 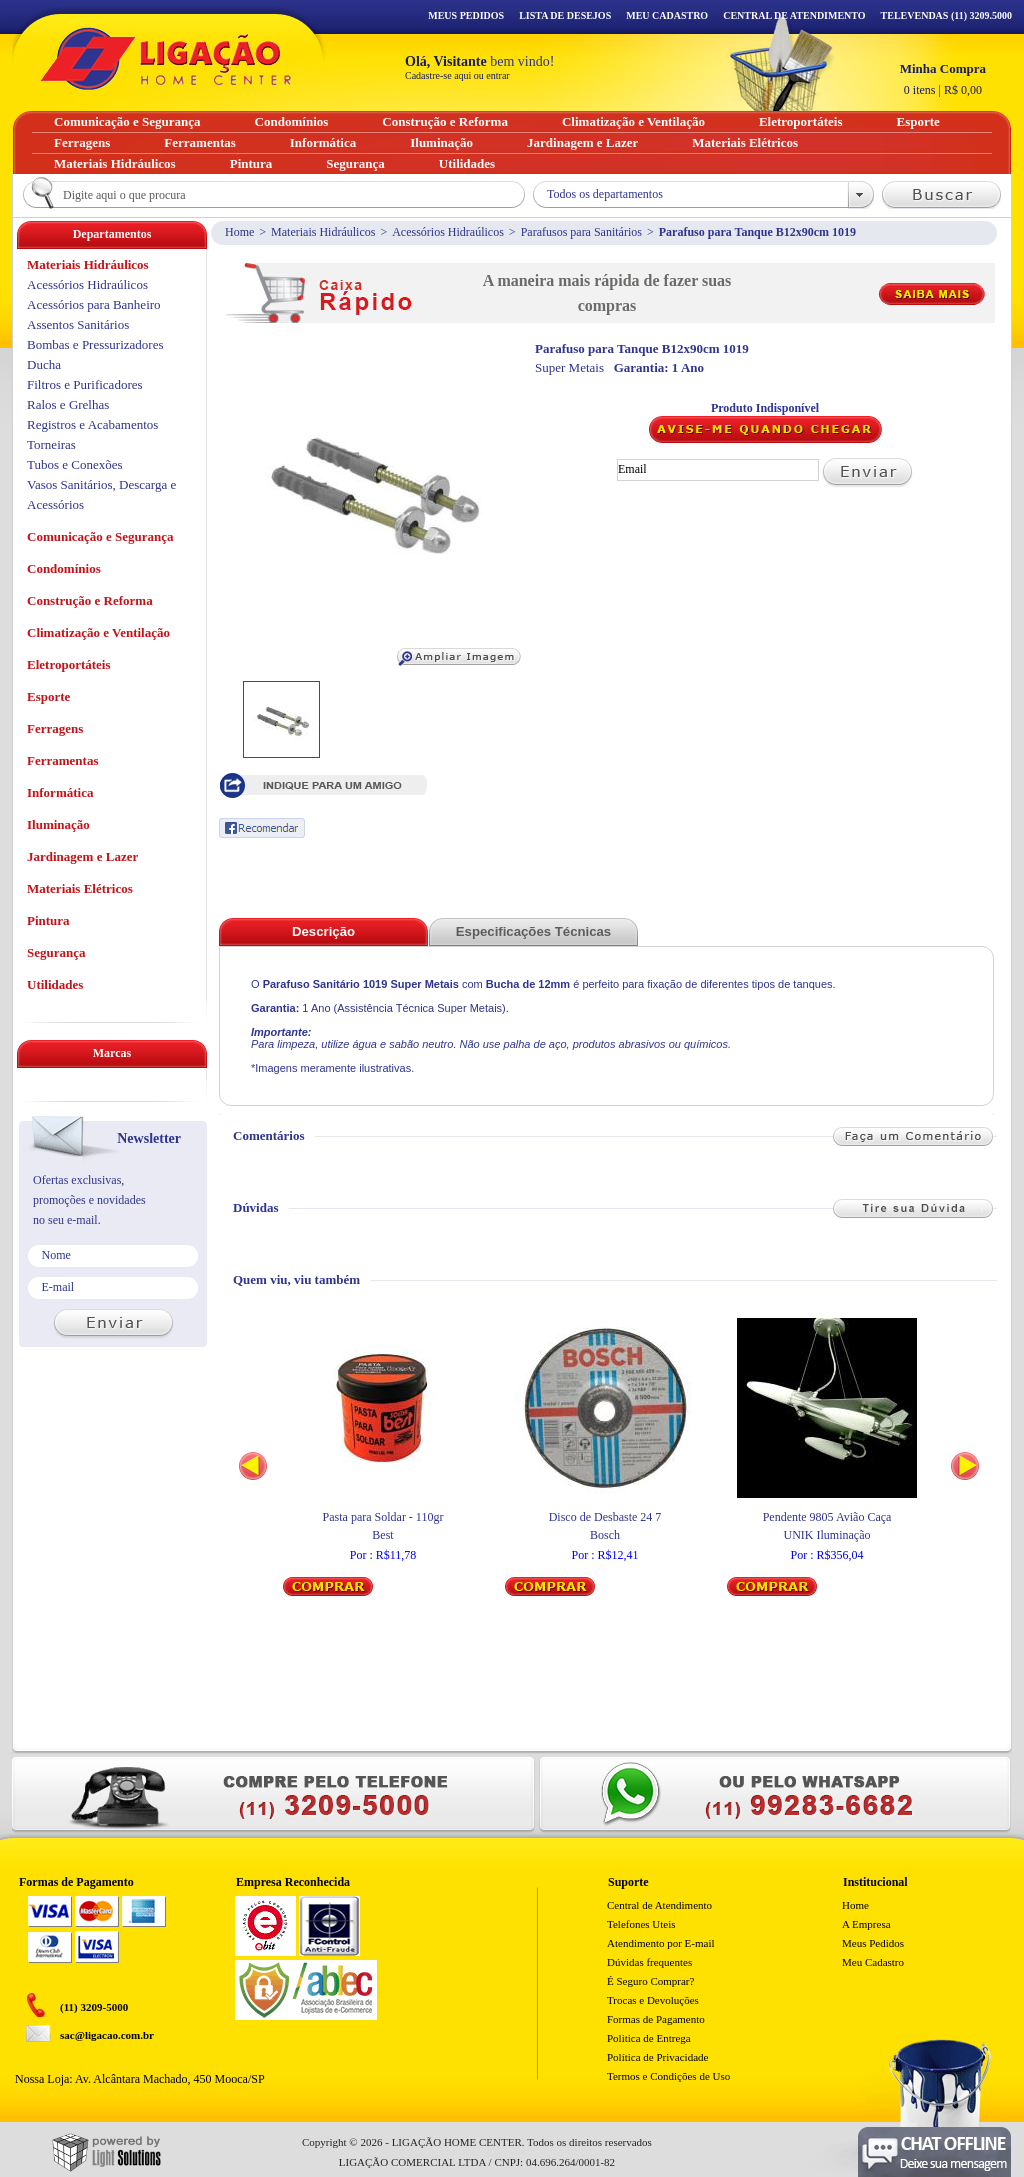 What do you see at coordinates (95, 344) in the screenshot?
I see `Bombas e Pressurizadores` at bounding box center [95, 344].